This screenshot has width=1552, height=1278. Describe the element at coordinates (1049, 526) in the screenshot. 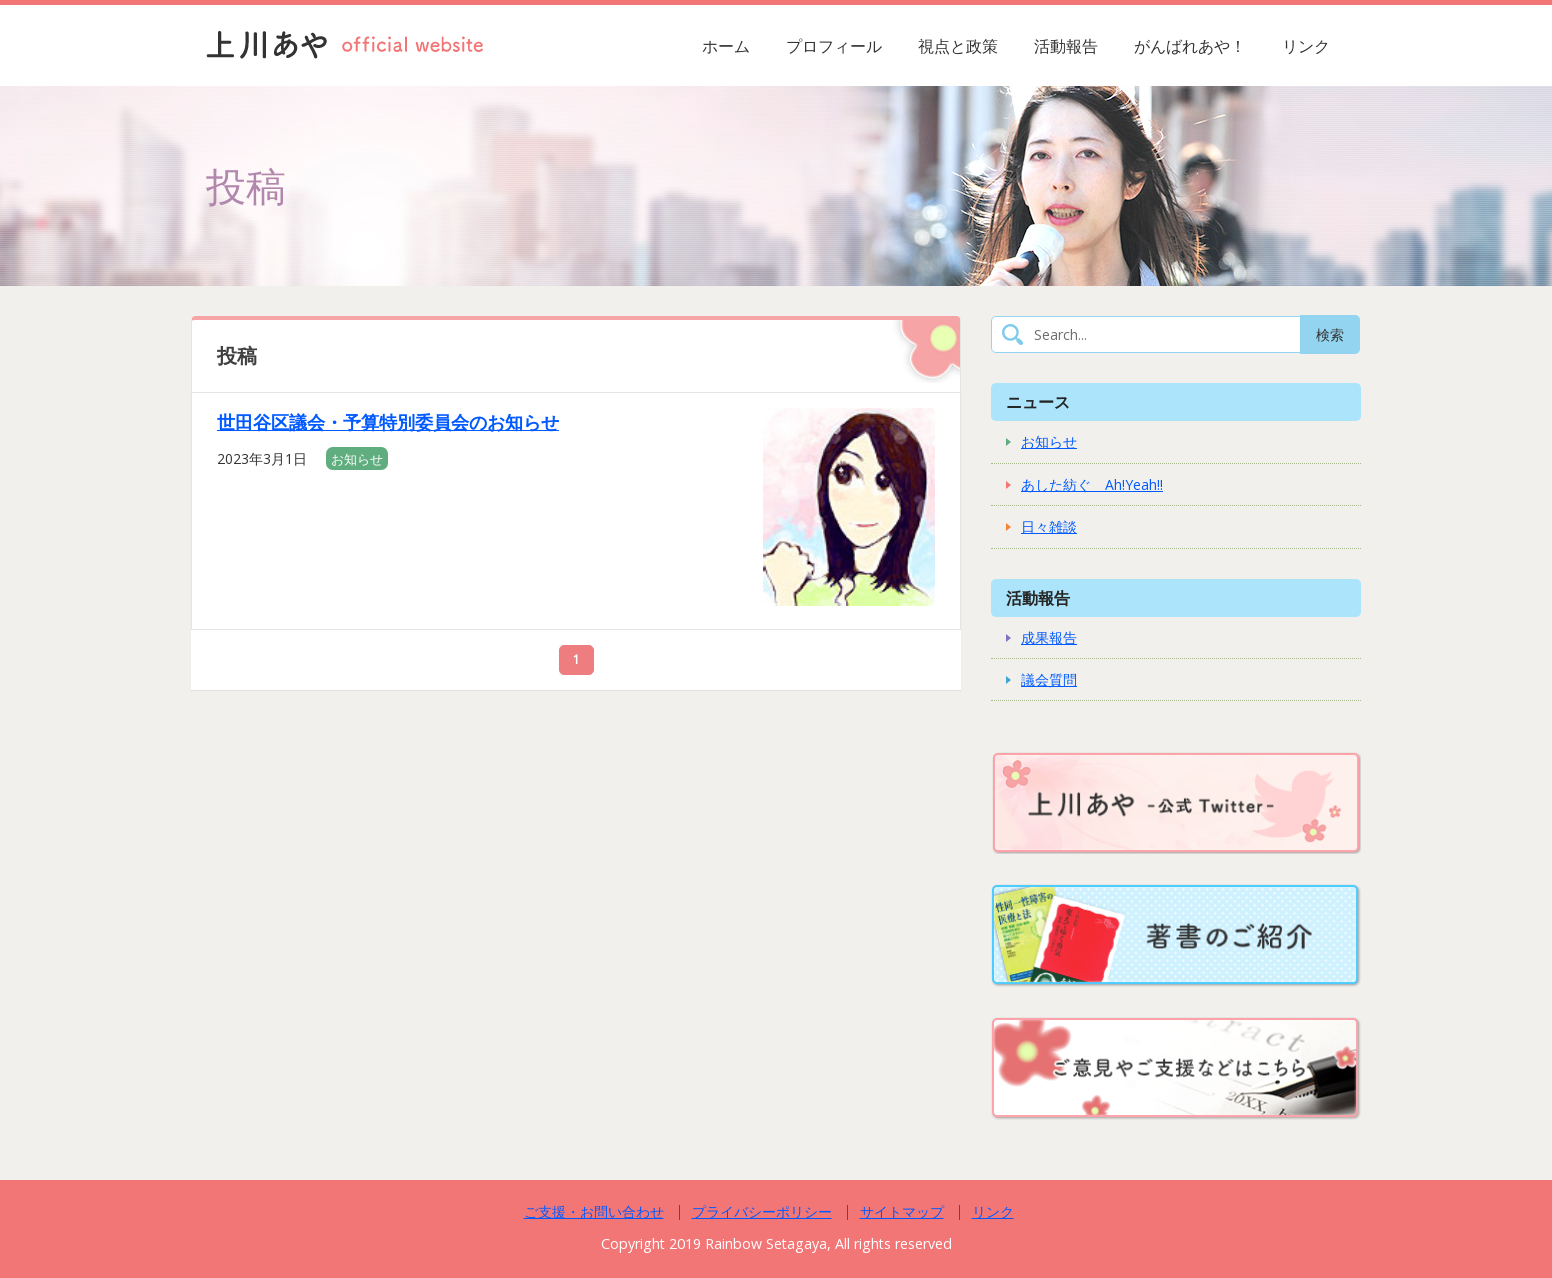

I see `日々雑談` at that location.